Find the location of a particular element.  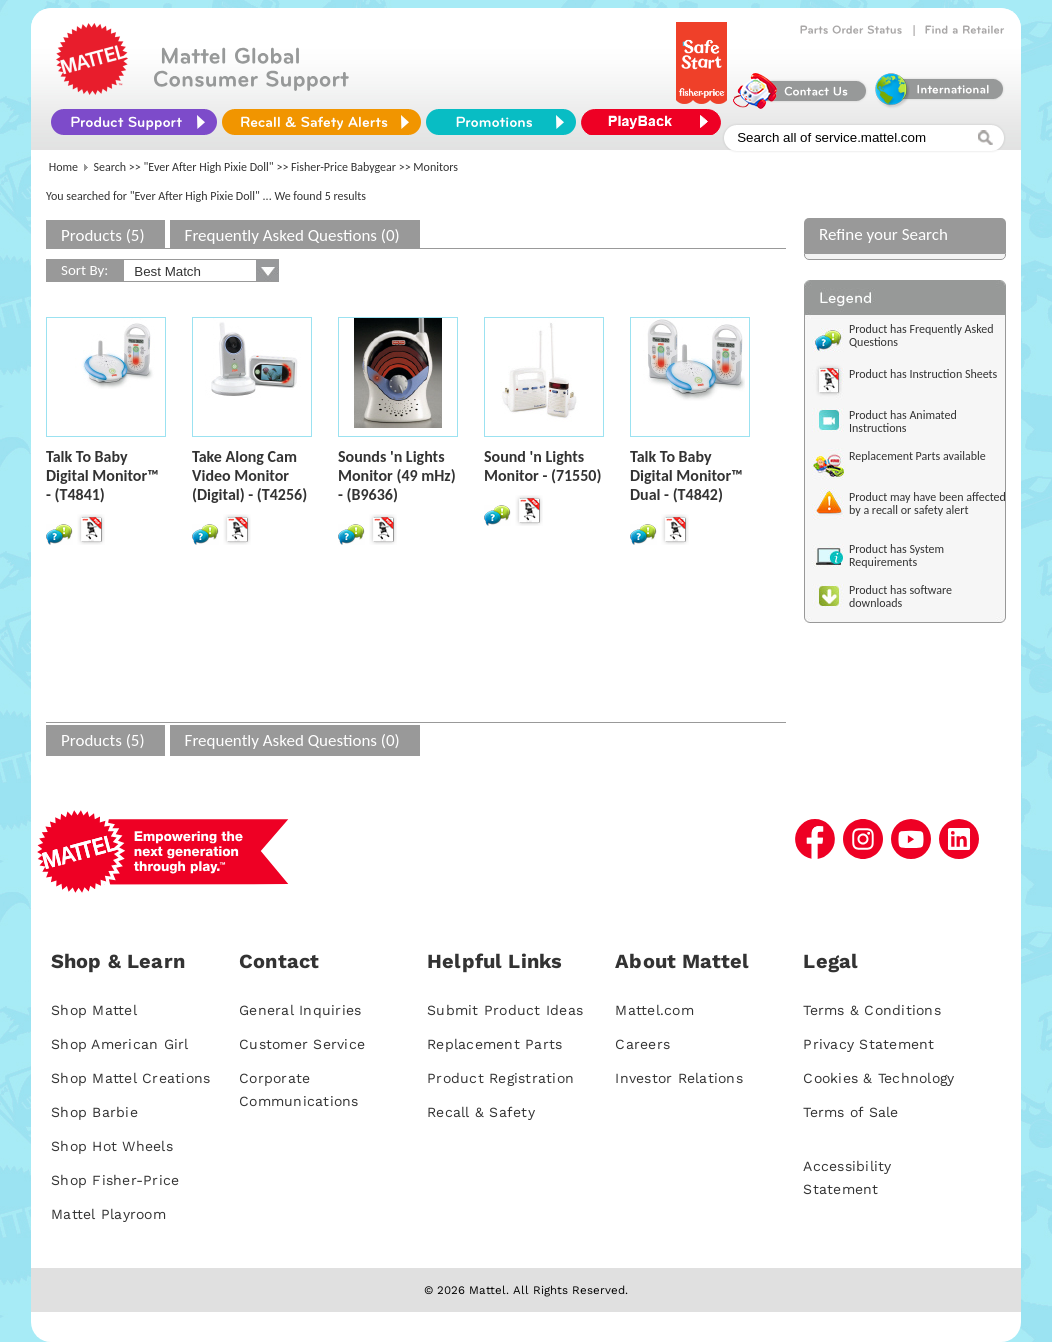

Investor Relations is located at coordinates (679, 1078).